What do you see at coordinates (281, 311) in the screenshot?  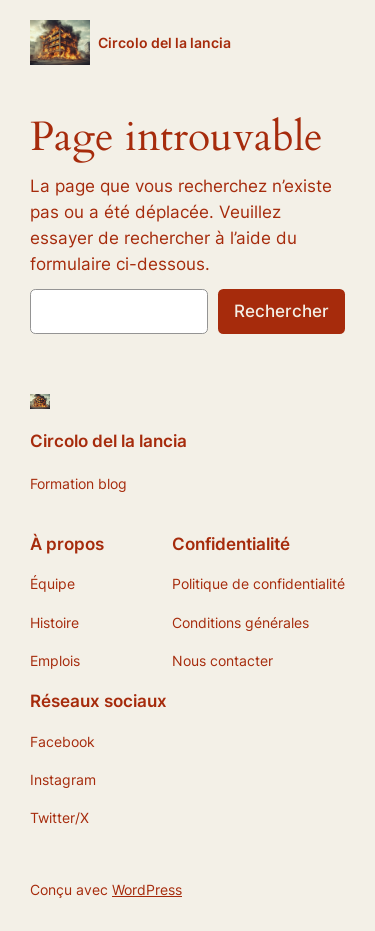 I see `Rechercher` at bounding box center [281, 311].